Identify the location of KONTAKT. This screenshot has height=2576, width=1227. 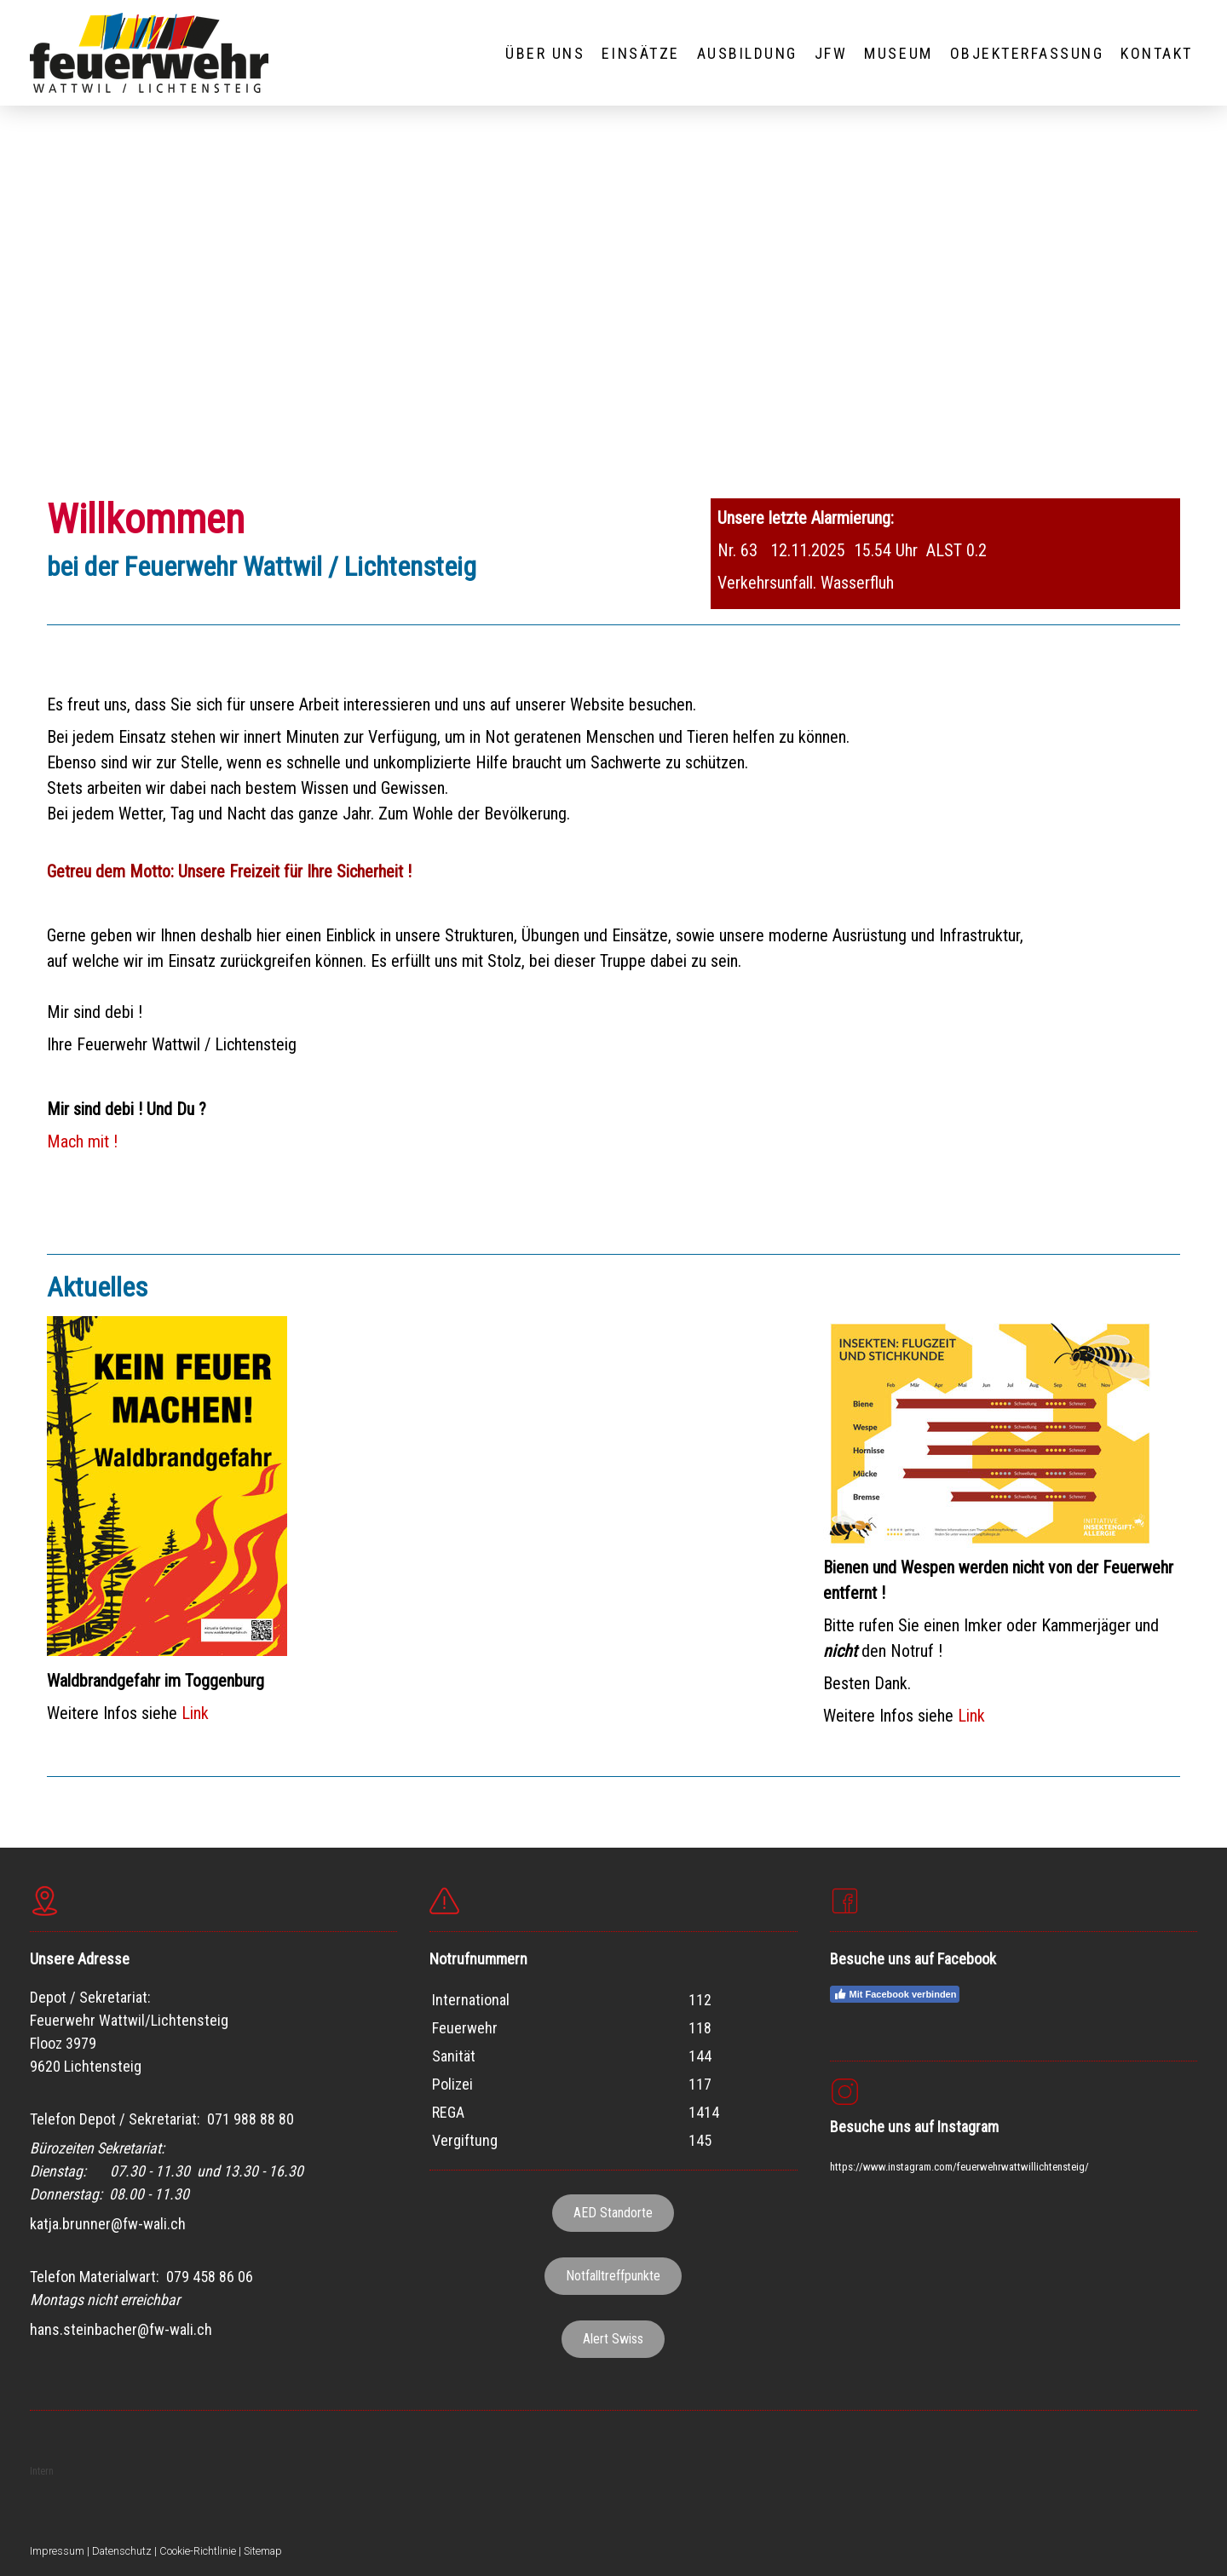
(1156, 53).